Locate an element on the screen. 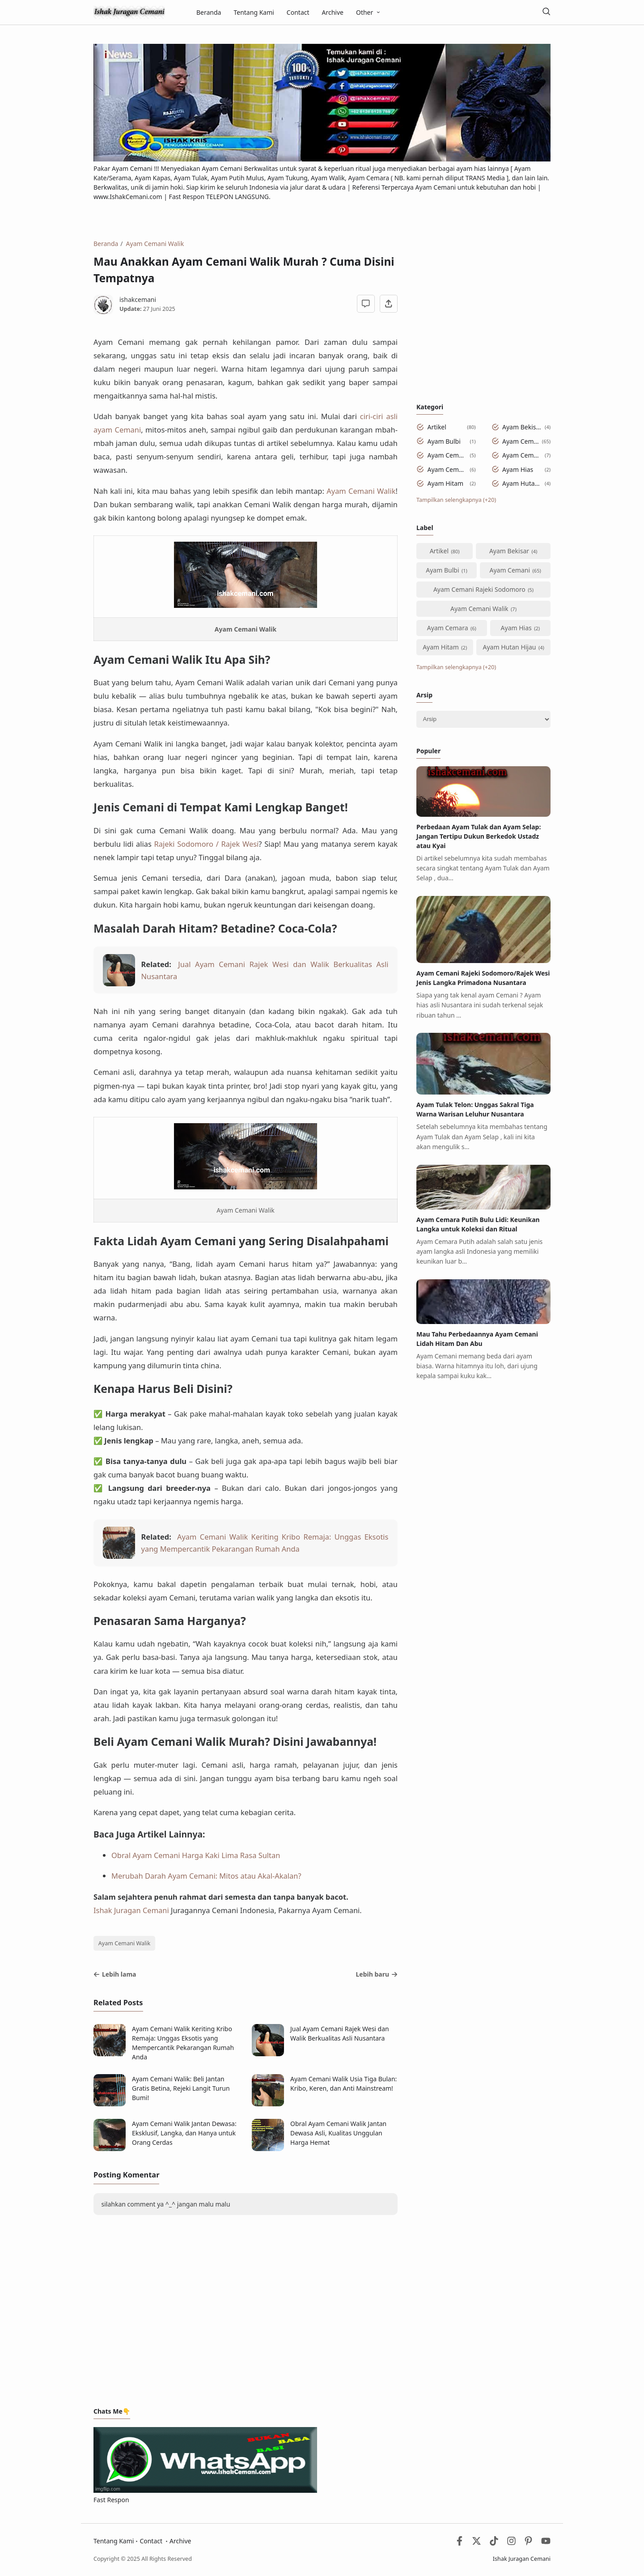 This screenshot has width=644, height=2576. Ayam Cemani is located at coordinates (520, 441).